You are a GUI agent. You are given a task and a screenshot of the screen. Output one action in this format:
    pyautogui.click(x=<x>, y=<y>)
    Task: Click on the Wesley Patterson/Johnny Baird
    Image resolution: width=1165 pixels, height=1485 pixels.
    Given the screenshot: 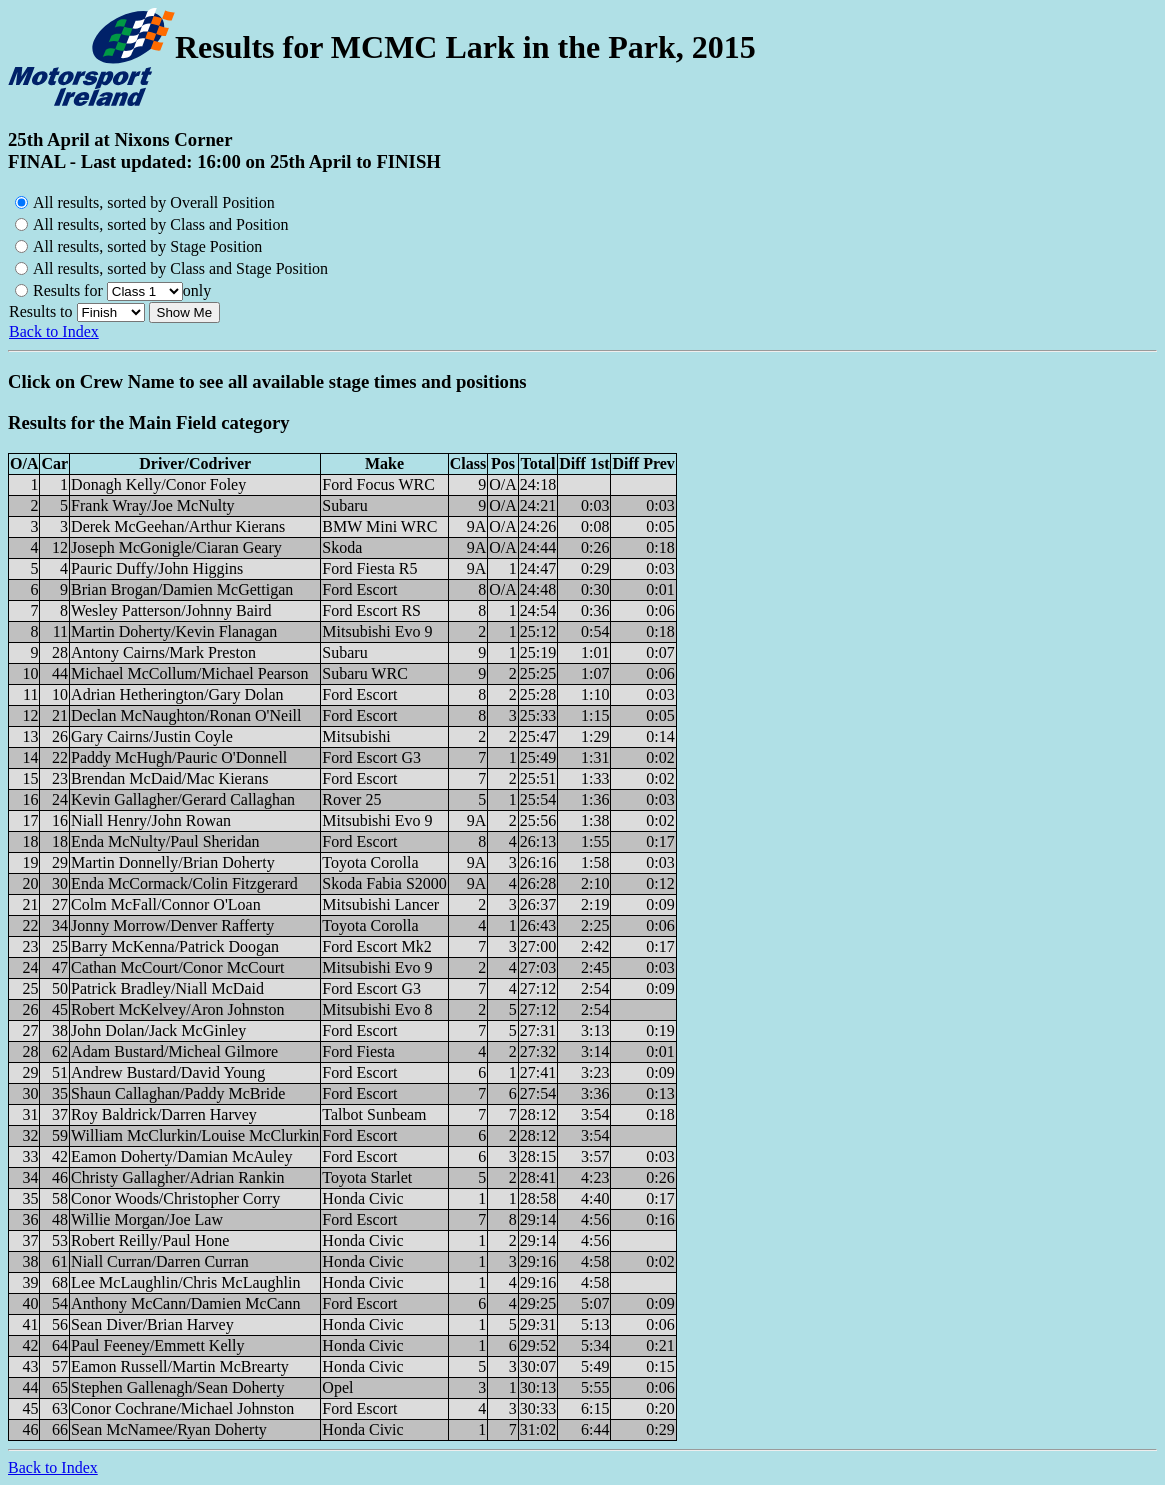 What is the action you would take?
    pyautogui.click(x=171, y=610)
    